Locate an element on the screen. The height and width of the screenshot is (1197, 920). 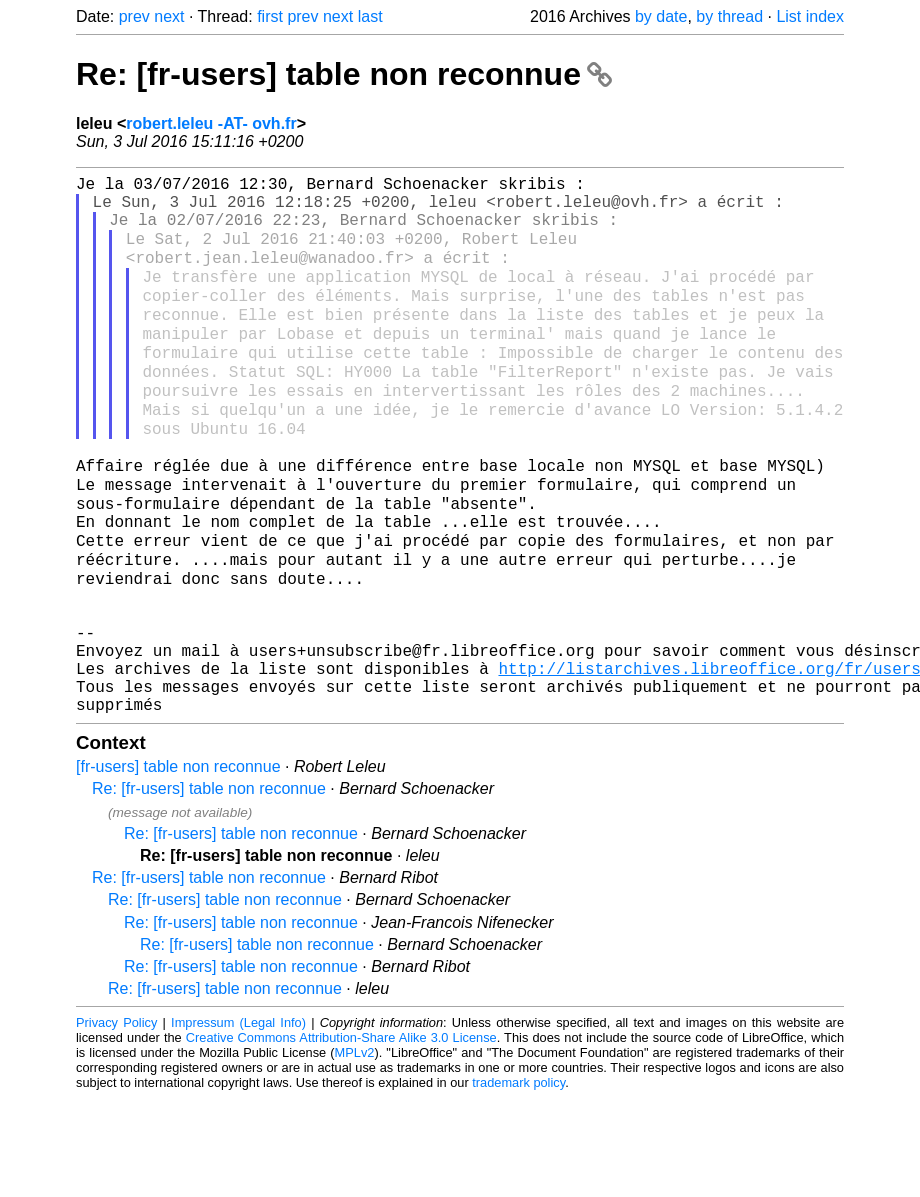
next is located at coordinates (169, 16).